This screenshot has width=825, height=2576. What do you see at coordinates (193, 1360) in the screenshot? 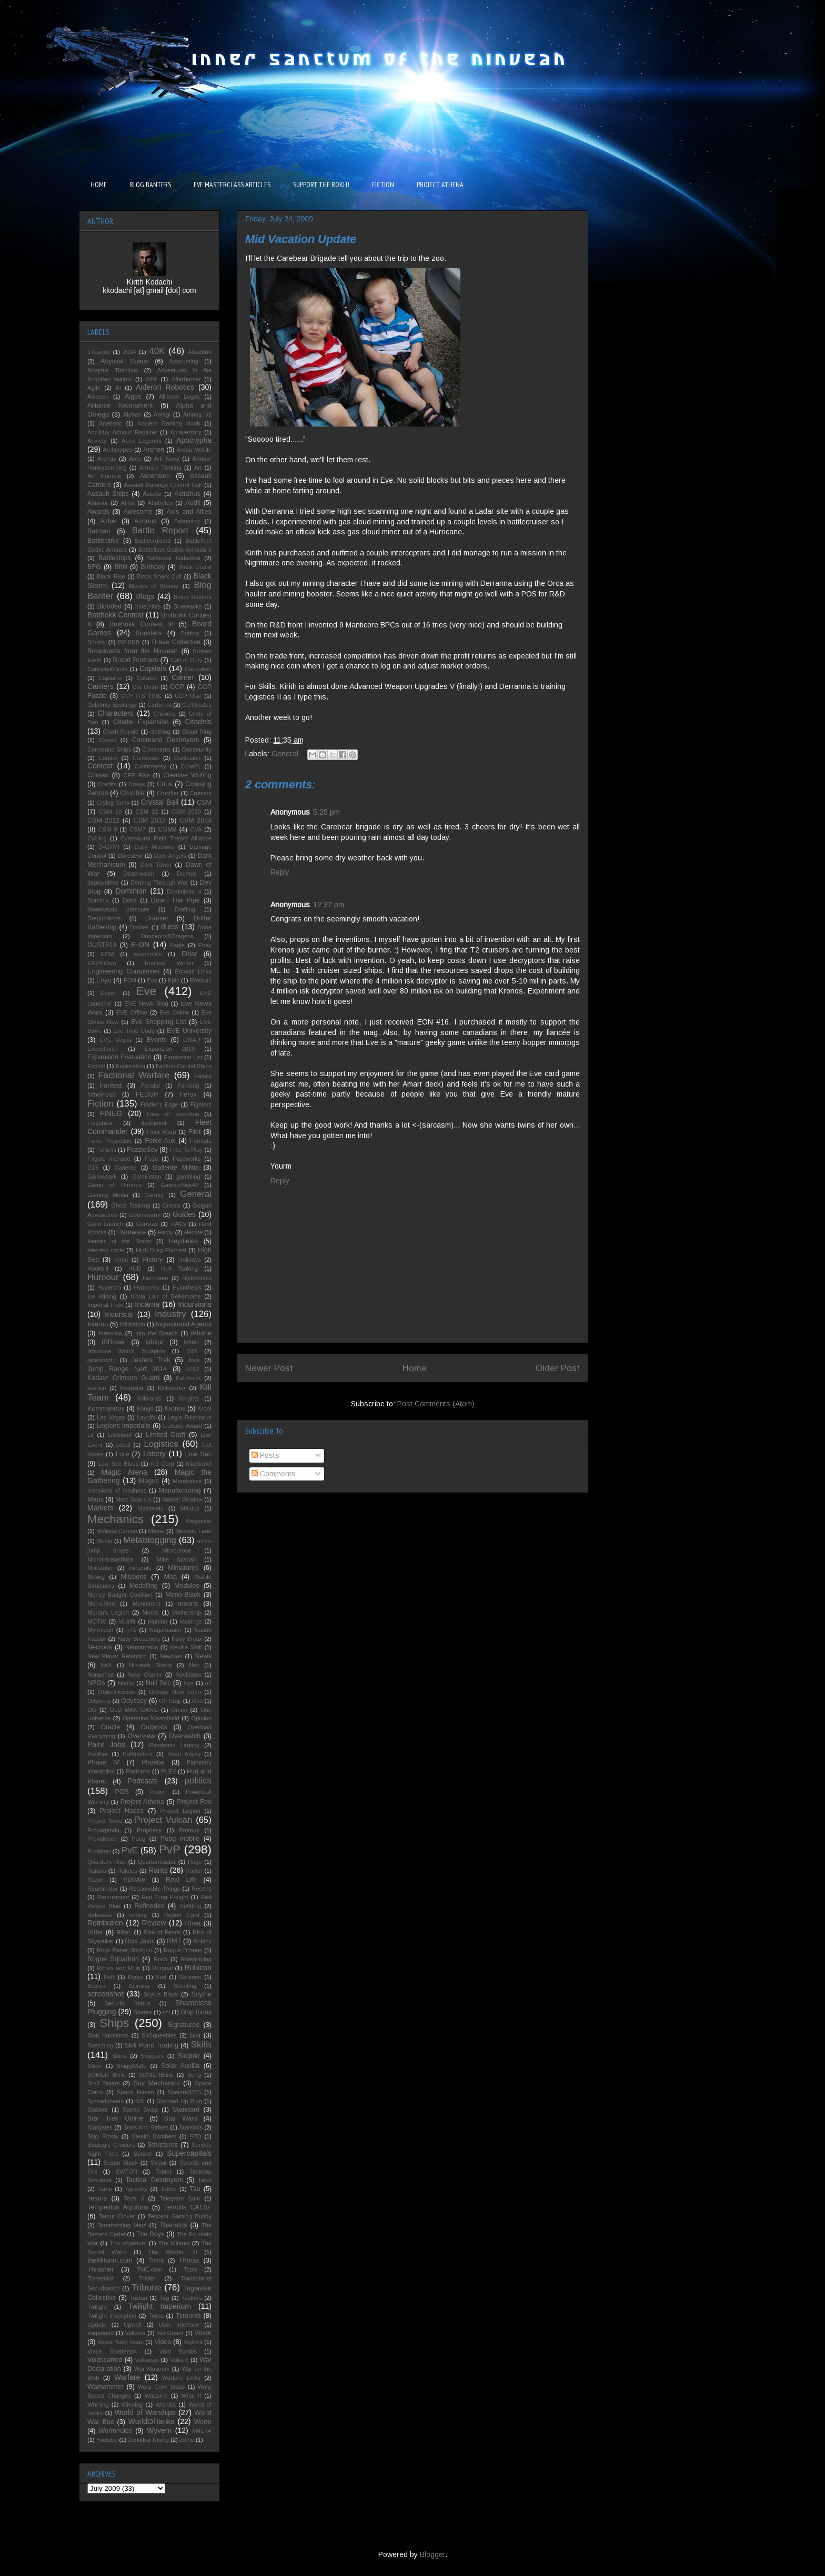
I see `Jove` at bounding box center [193, 1360].